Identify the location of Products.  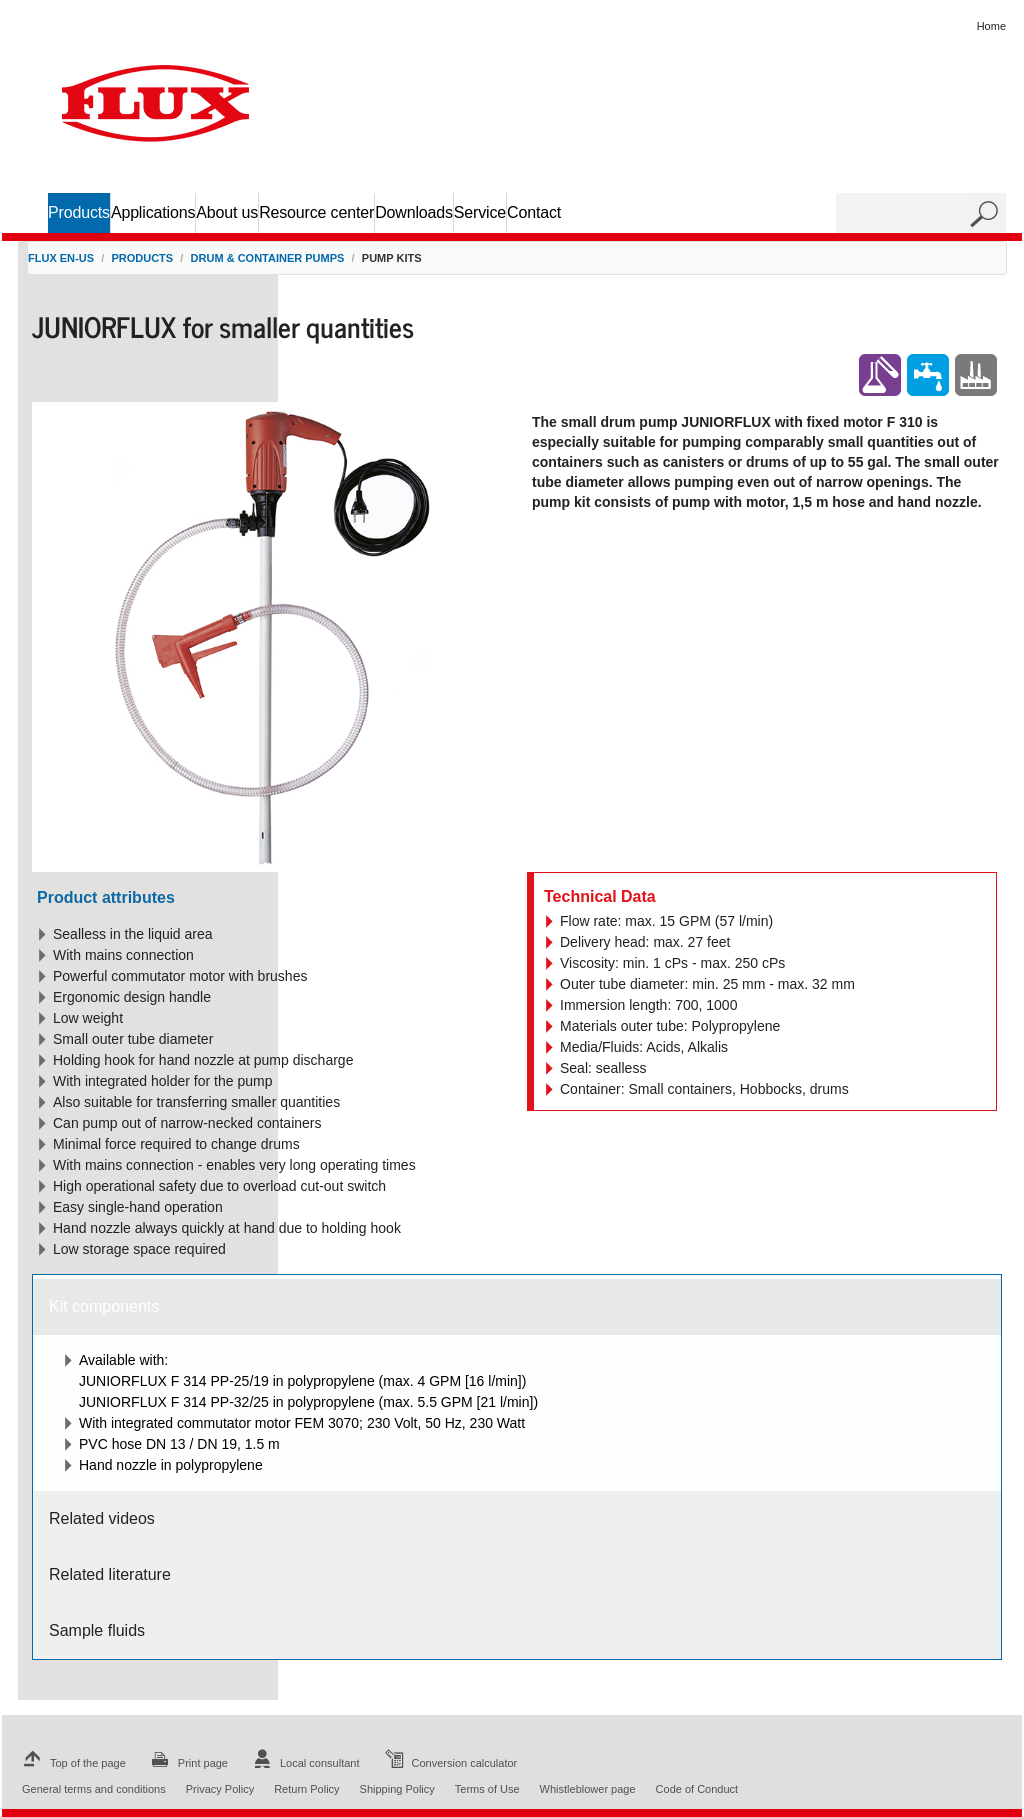
(79, 212).